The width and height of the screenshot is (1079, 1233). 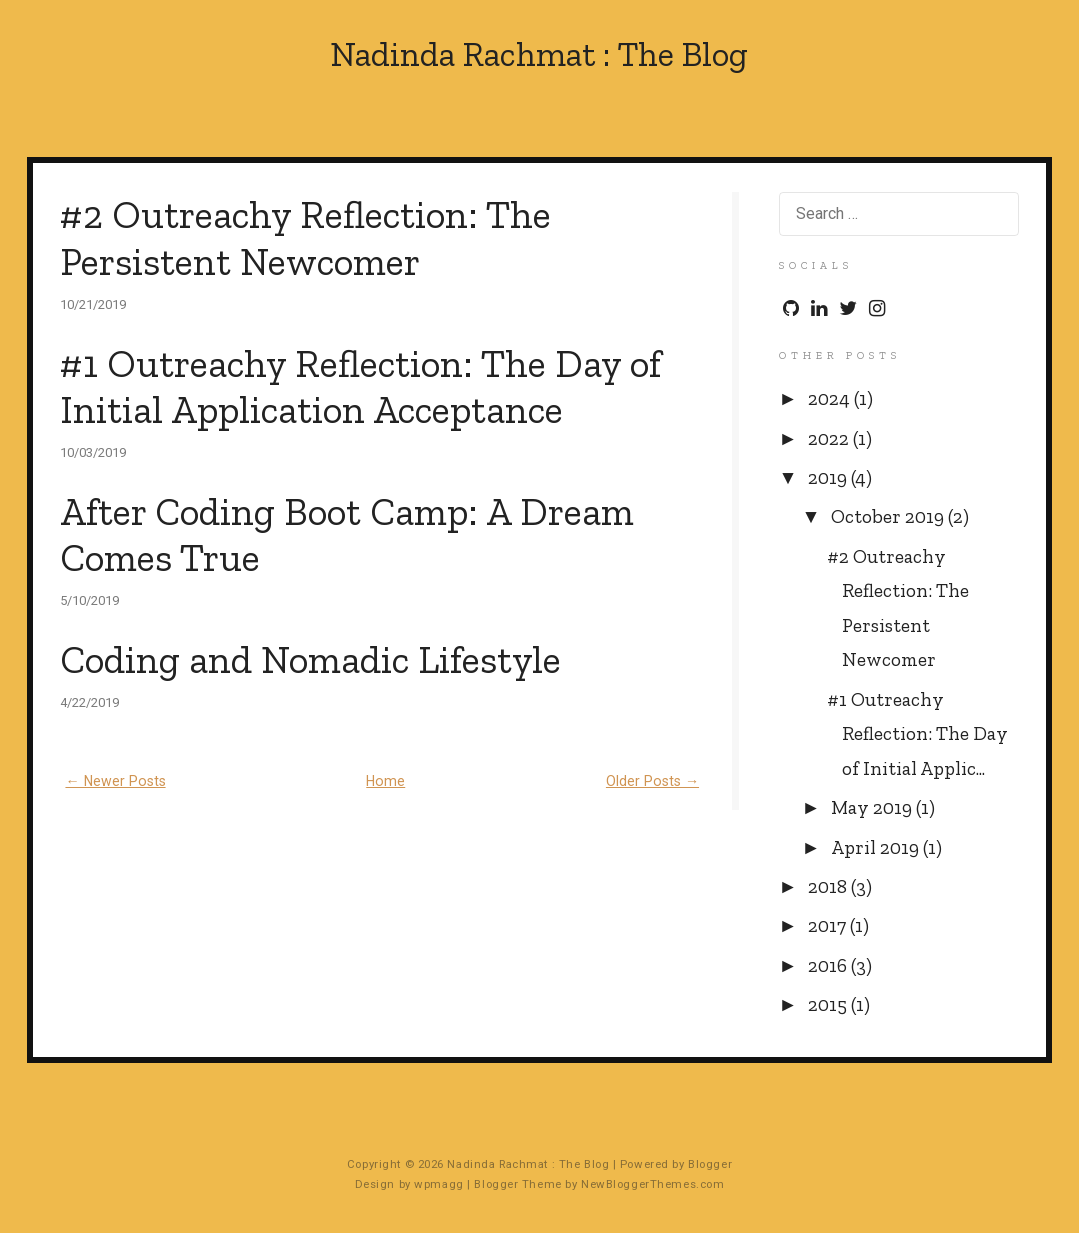 I want to click on #2 Outreachy Reflection: The Persistent Newcomer, so click(x=305, y=238).